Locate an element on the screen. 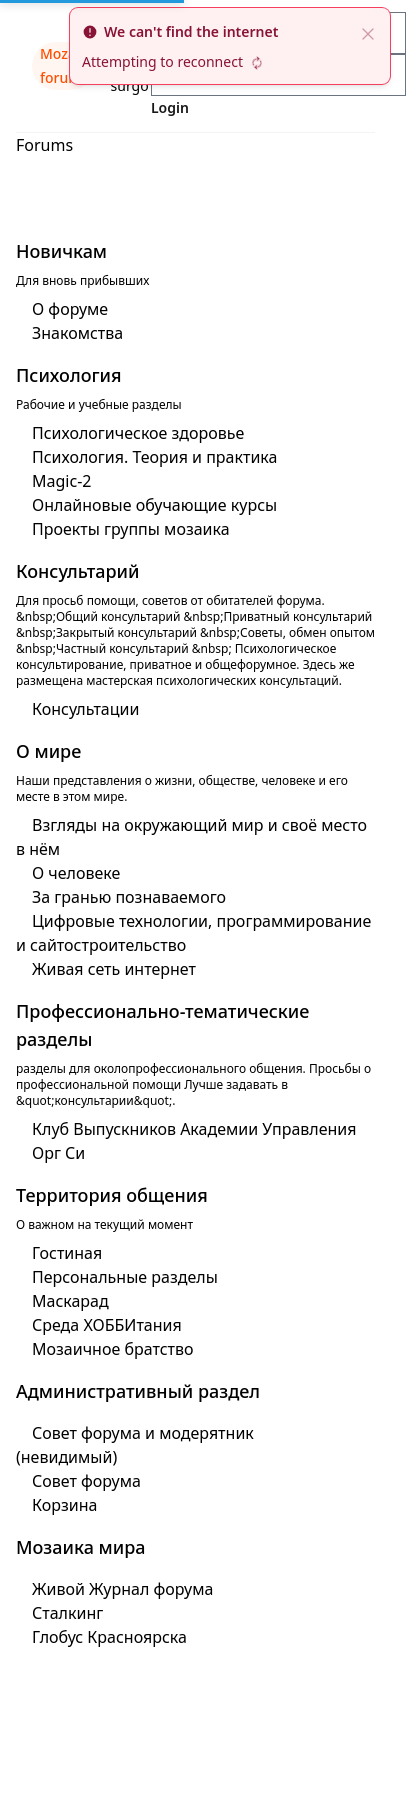 Image resolution: width=406 pixels, height=1809 pixels. О форуме is located at coordinates (70, 309).